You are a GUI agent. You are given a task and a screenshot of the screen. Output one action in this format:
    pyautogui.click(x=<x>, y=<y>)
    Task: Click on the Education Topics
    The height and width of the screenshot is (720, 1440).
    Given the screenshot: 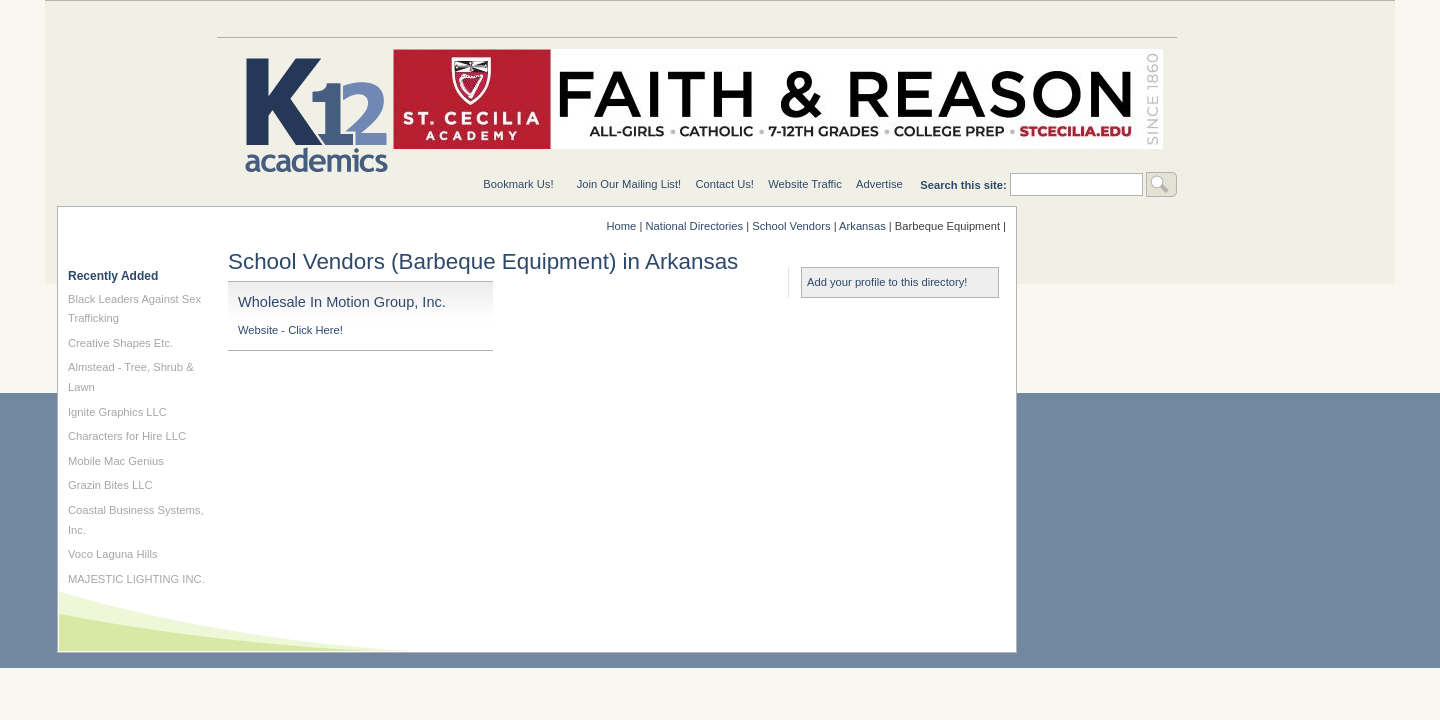 What is the action you would take?
    pyautogui.click(x=297, y=18)
    